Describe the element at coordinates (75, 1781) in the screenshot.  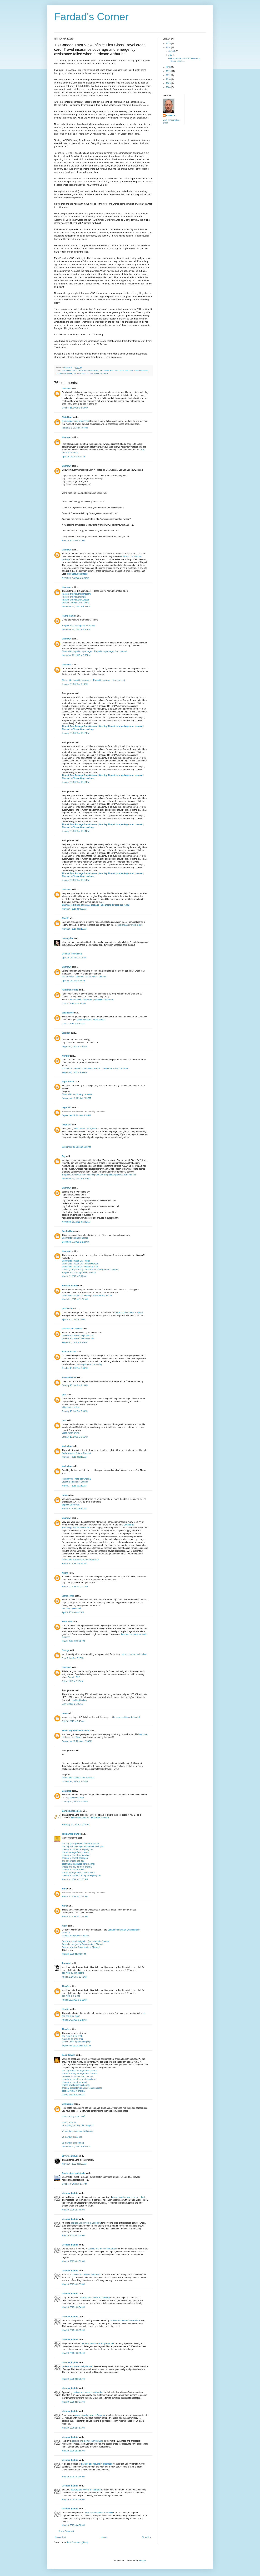
I see `October 11, 2018 at 2:33 AM` at that location.